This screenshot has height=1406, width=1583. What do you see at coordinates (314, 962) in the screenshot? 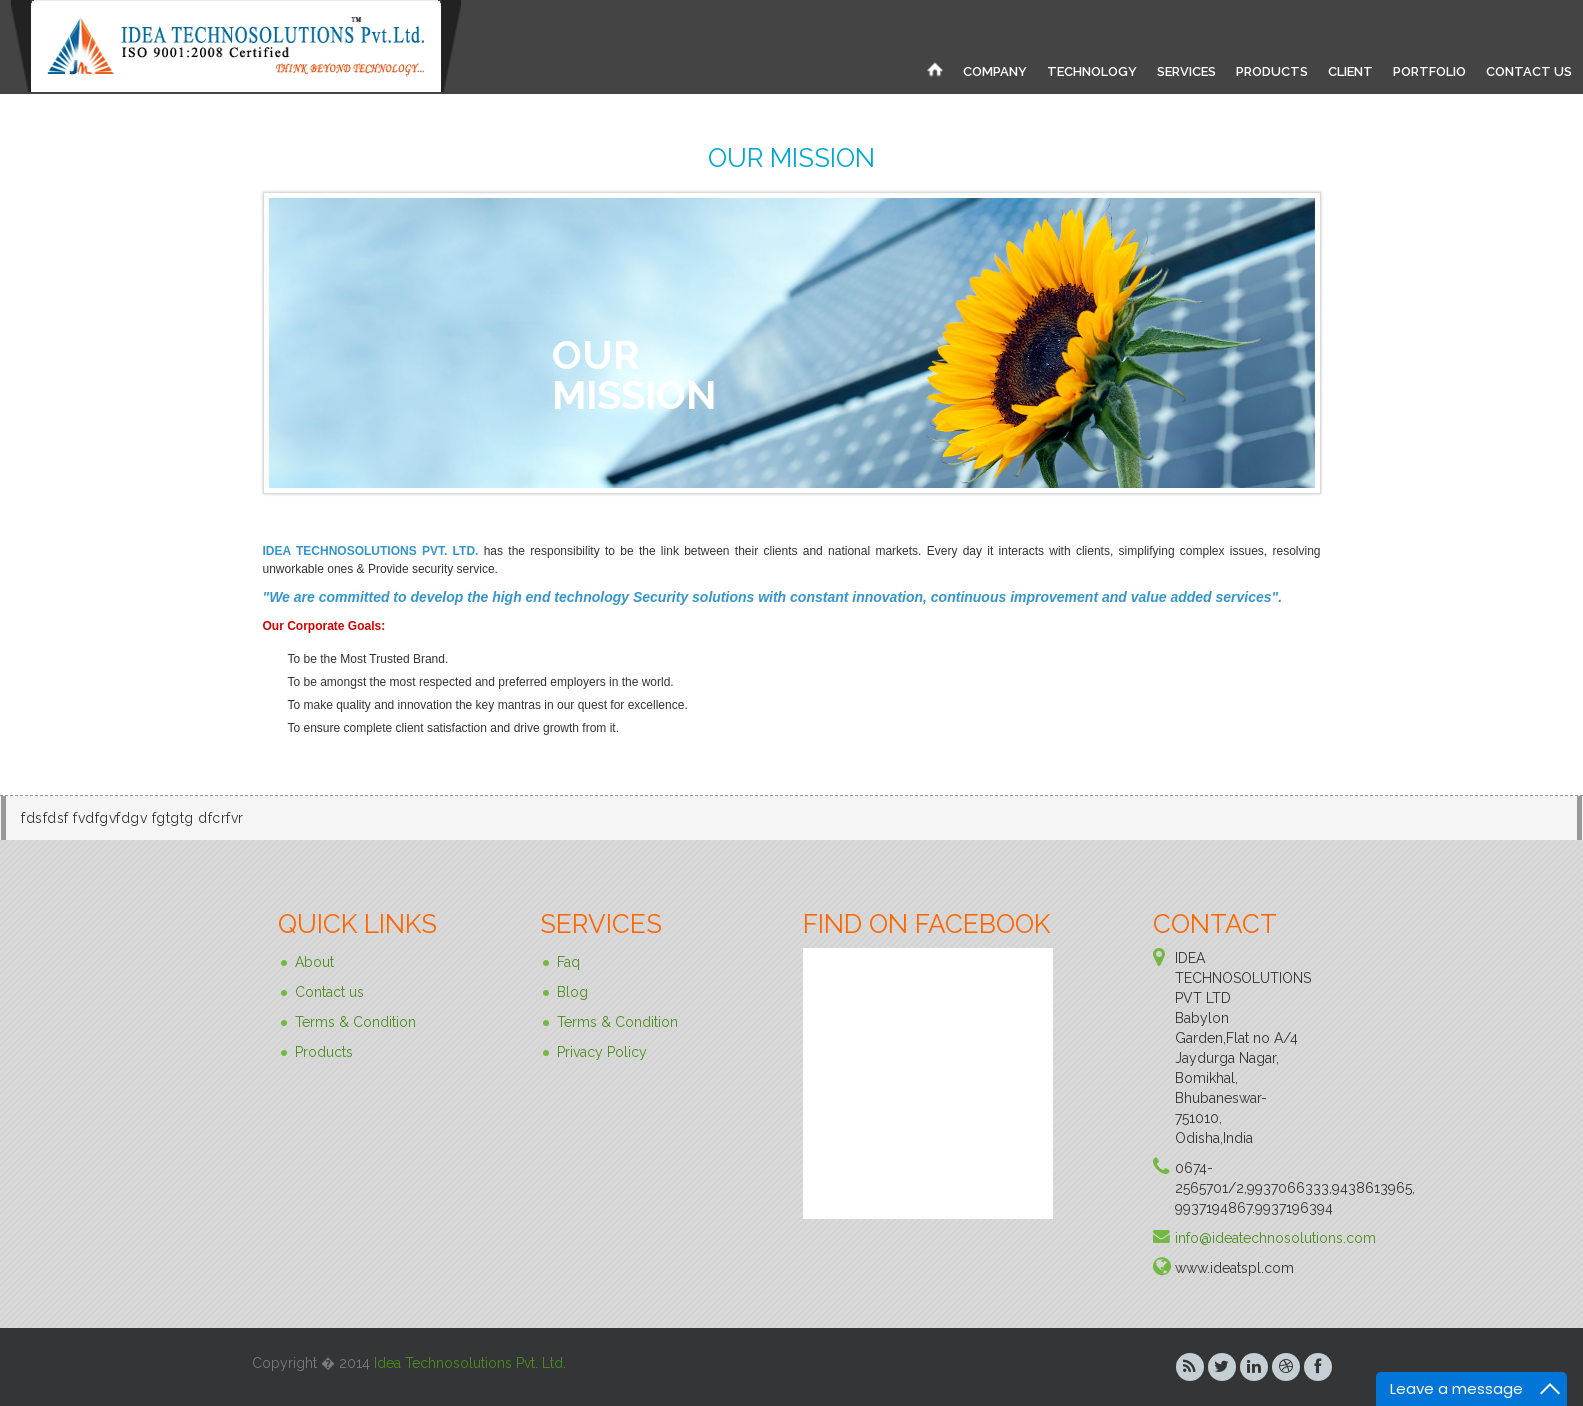
I see `About` at bounding box center [314, 962].